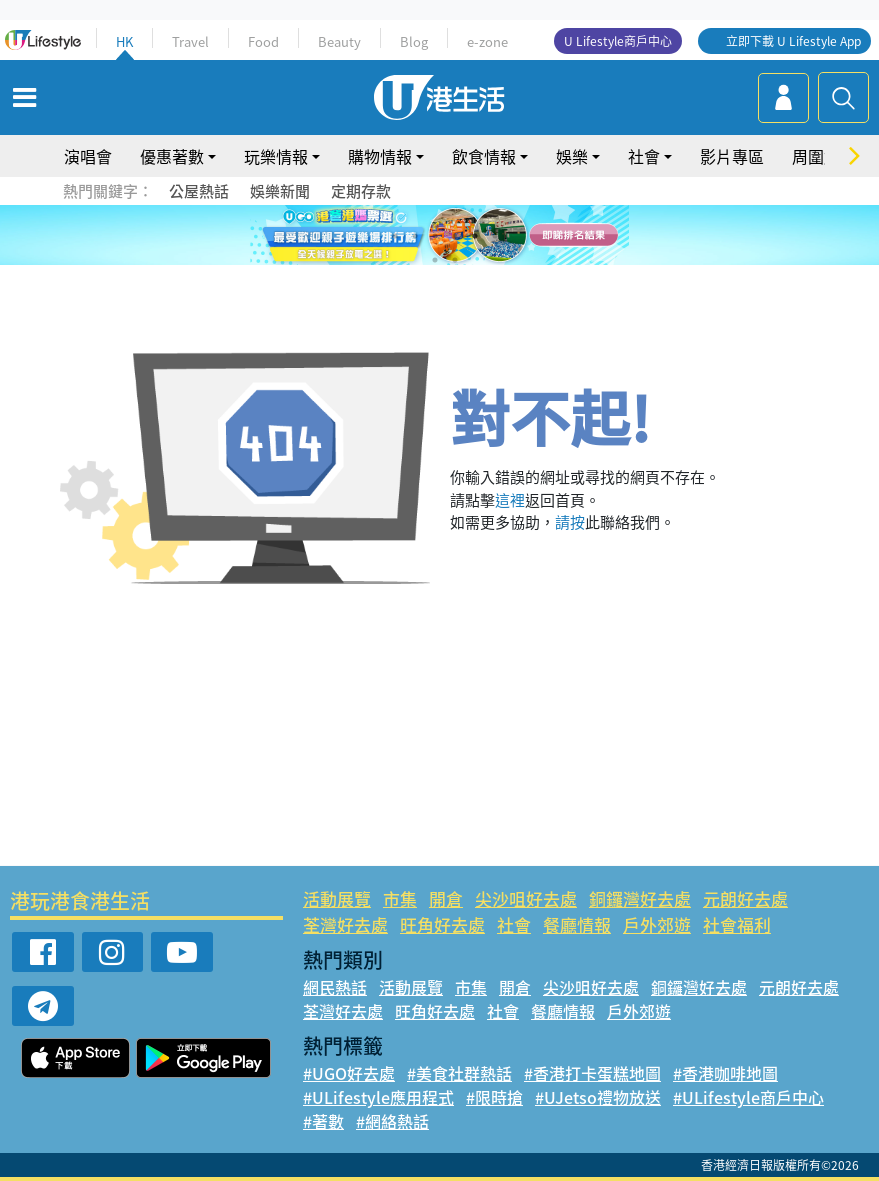 This screenshot has height=1181, width=879. Describe the element at coordinates (487, 41) in the screenshot. I see `e-zone` at that location.